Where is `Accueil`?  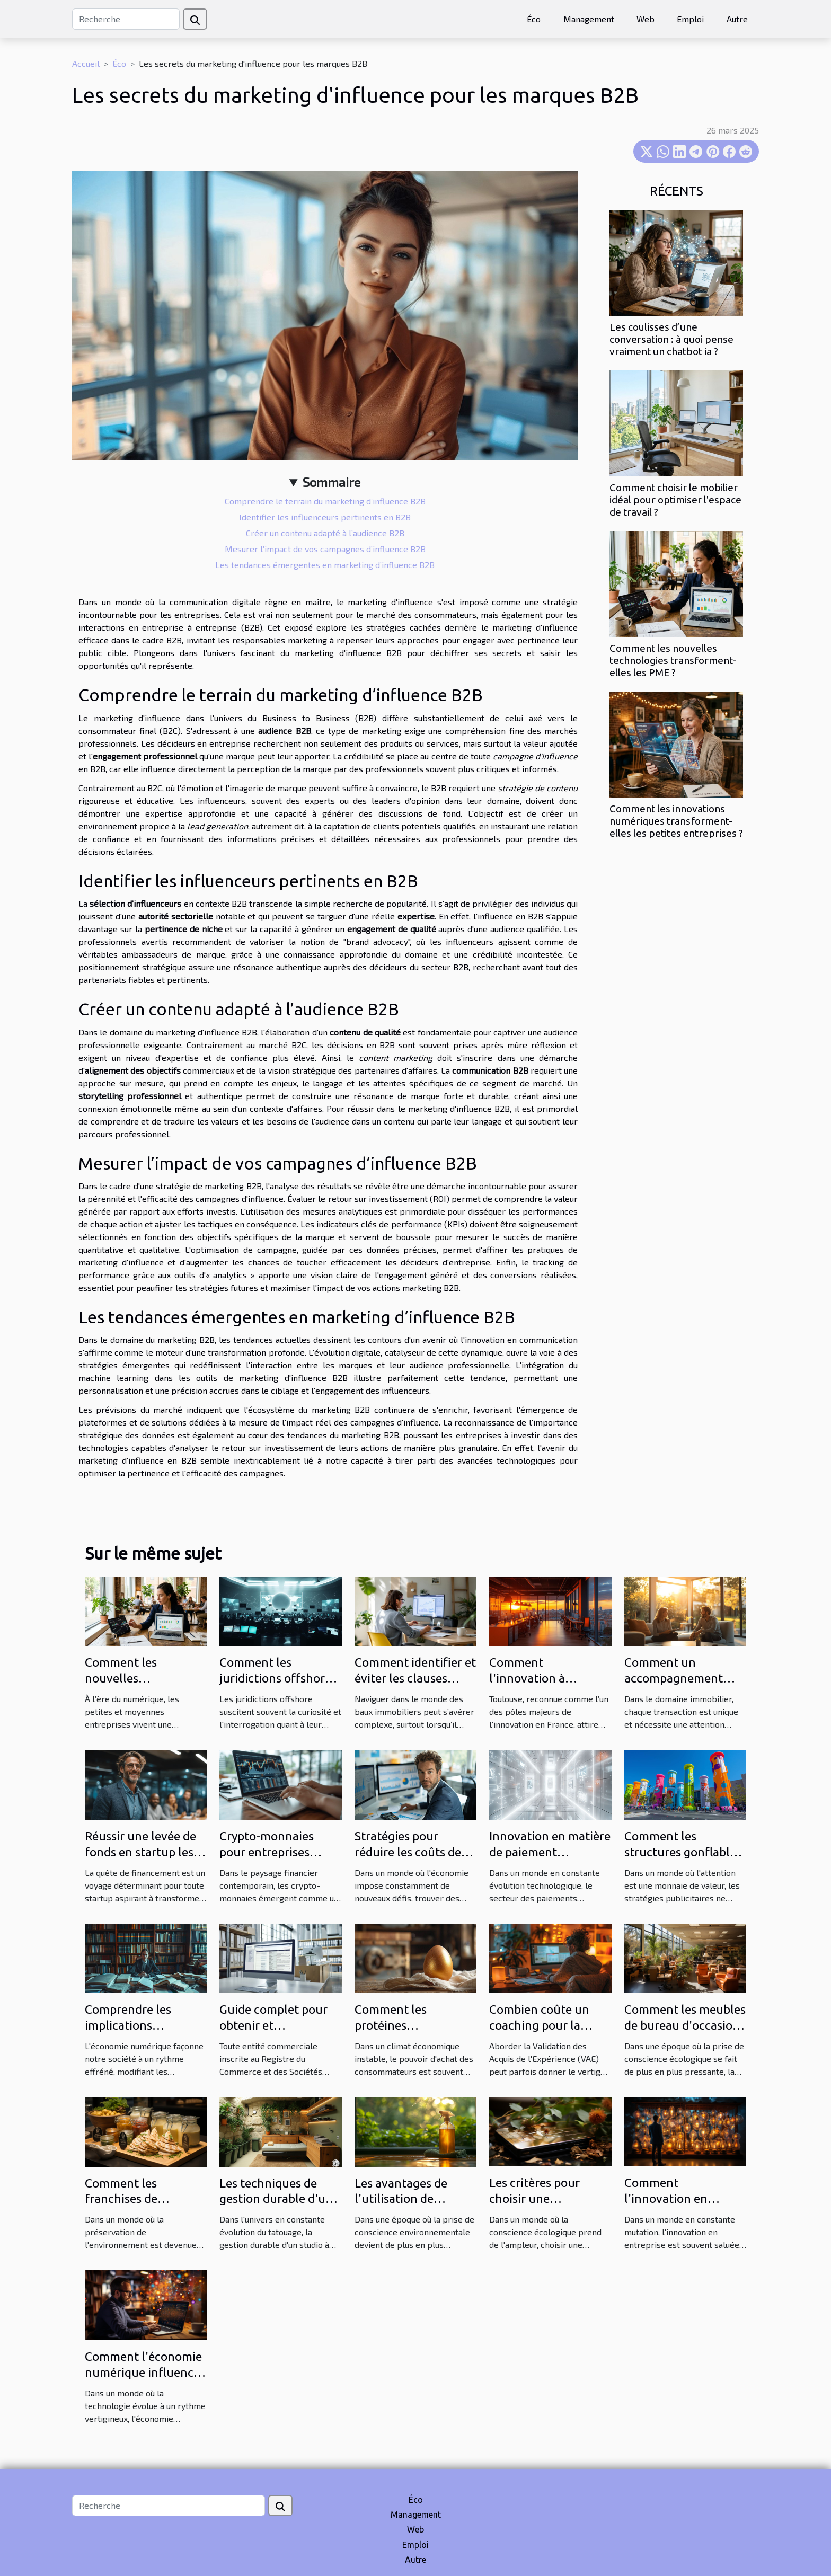 Accueil is located at coordinates (86, 63).